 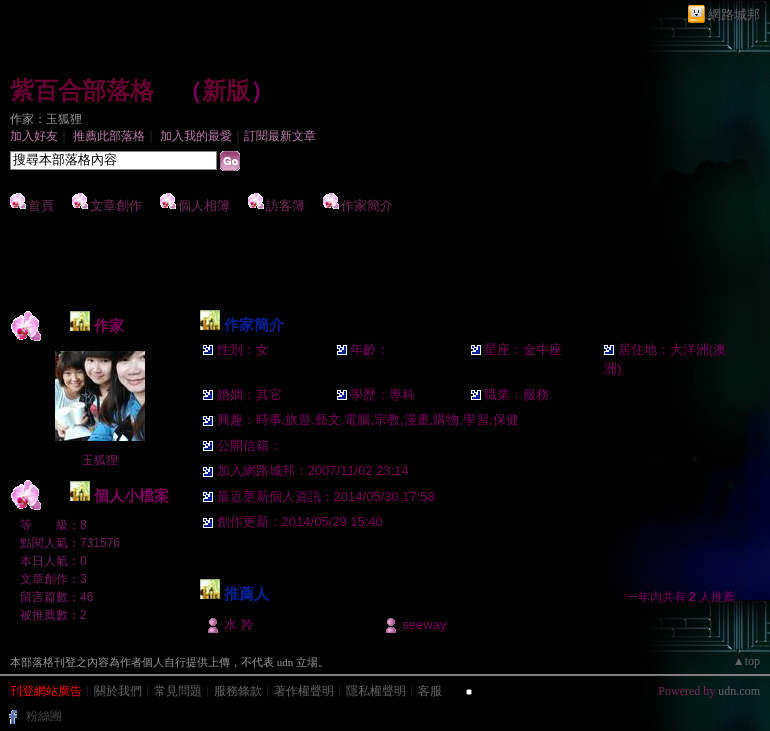 What do you see at coordinates (739, 691) in the screenshot?
I see `udn.com` at bounding box center [739, 691].